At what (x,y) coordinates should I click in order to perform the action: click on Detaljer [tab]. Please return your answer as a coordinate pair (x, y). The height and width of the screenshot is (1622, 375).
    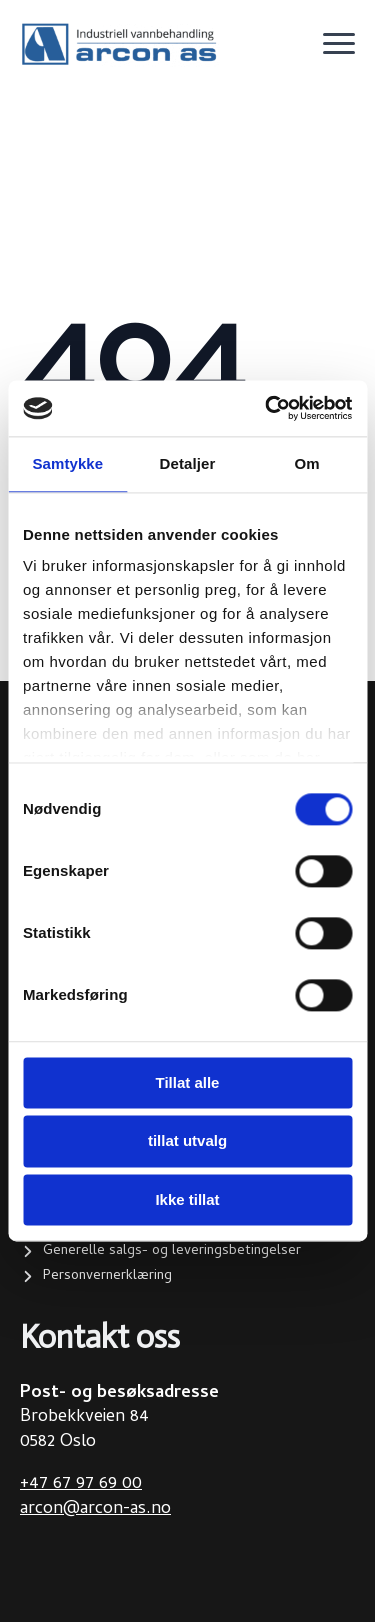
    Looking at the image, I should click on (188, 463).